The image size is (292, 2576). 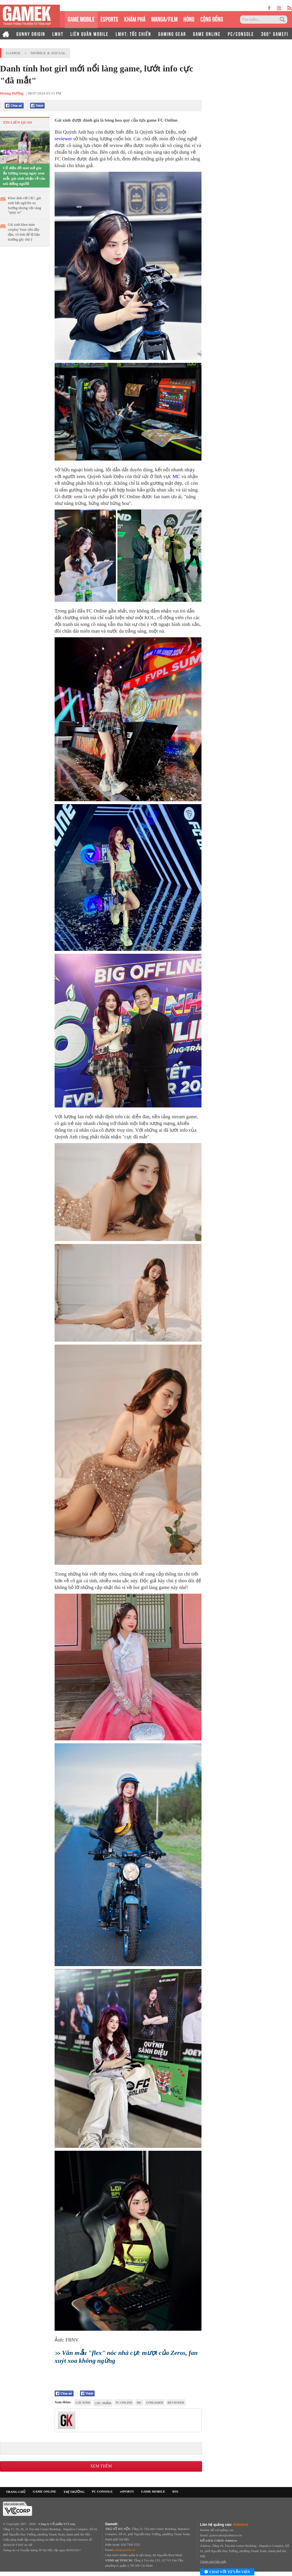 What do you see at coordinates (154, 2402) in the screenshot?
I see `Streamer` at bounding box center [154, 2402].